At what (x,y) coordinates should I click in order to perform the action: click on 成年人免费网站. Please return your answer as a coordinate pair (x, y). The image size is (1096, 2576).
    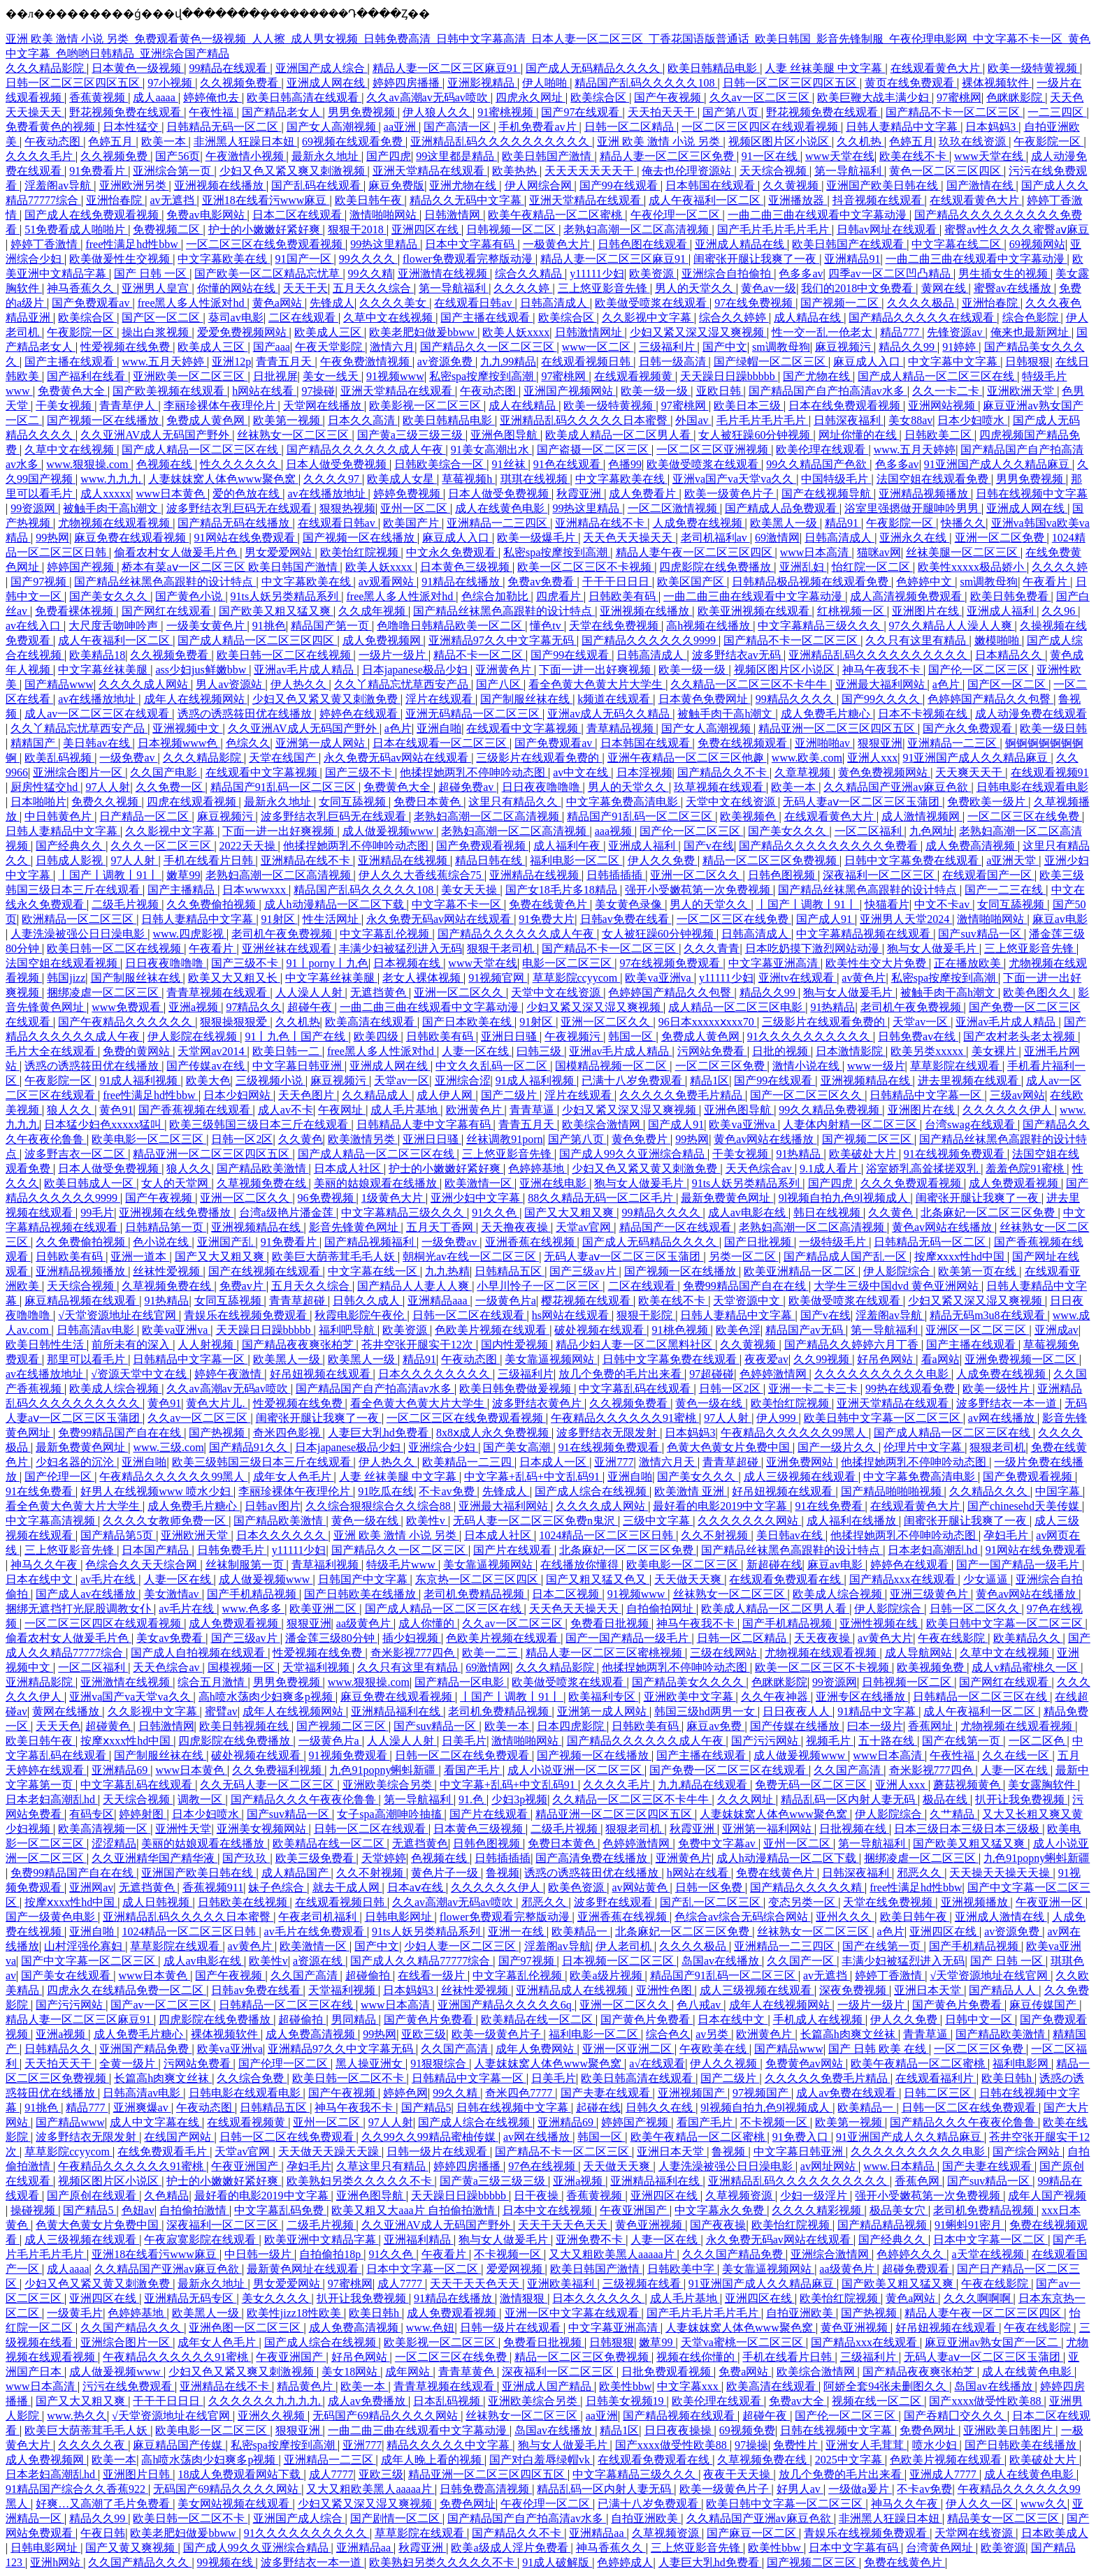
    Looking at the image, I should click on (536, 2049).